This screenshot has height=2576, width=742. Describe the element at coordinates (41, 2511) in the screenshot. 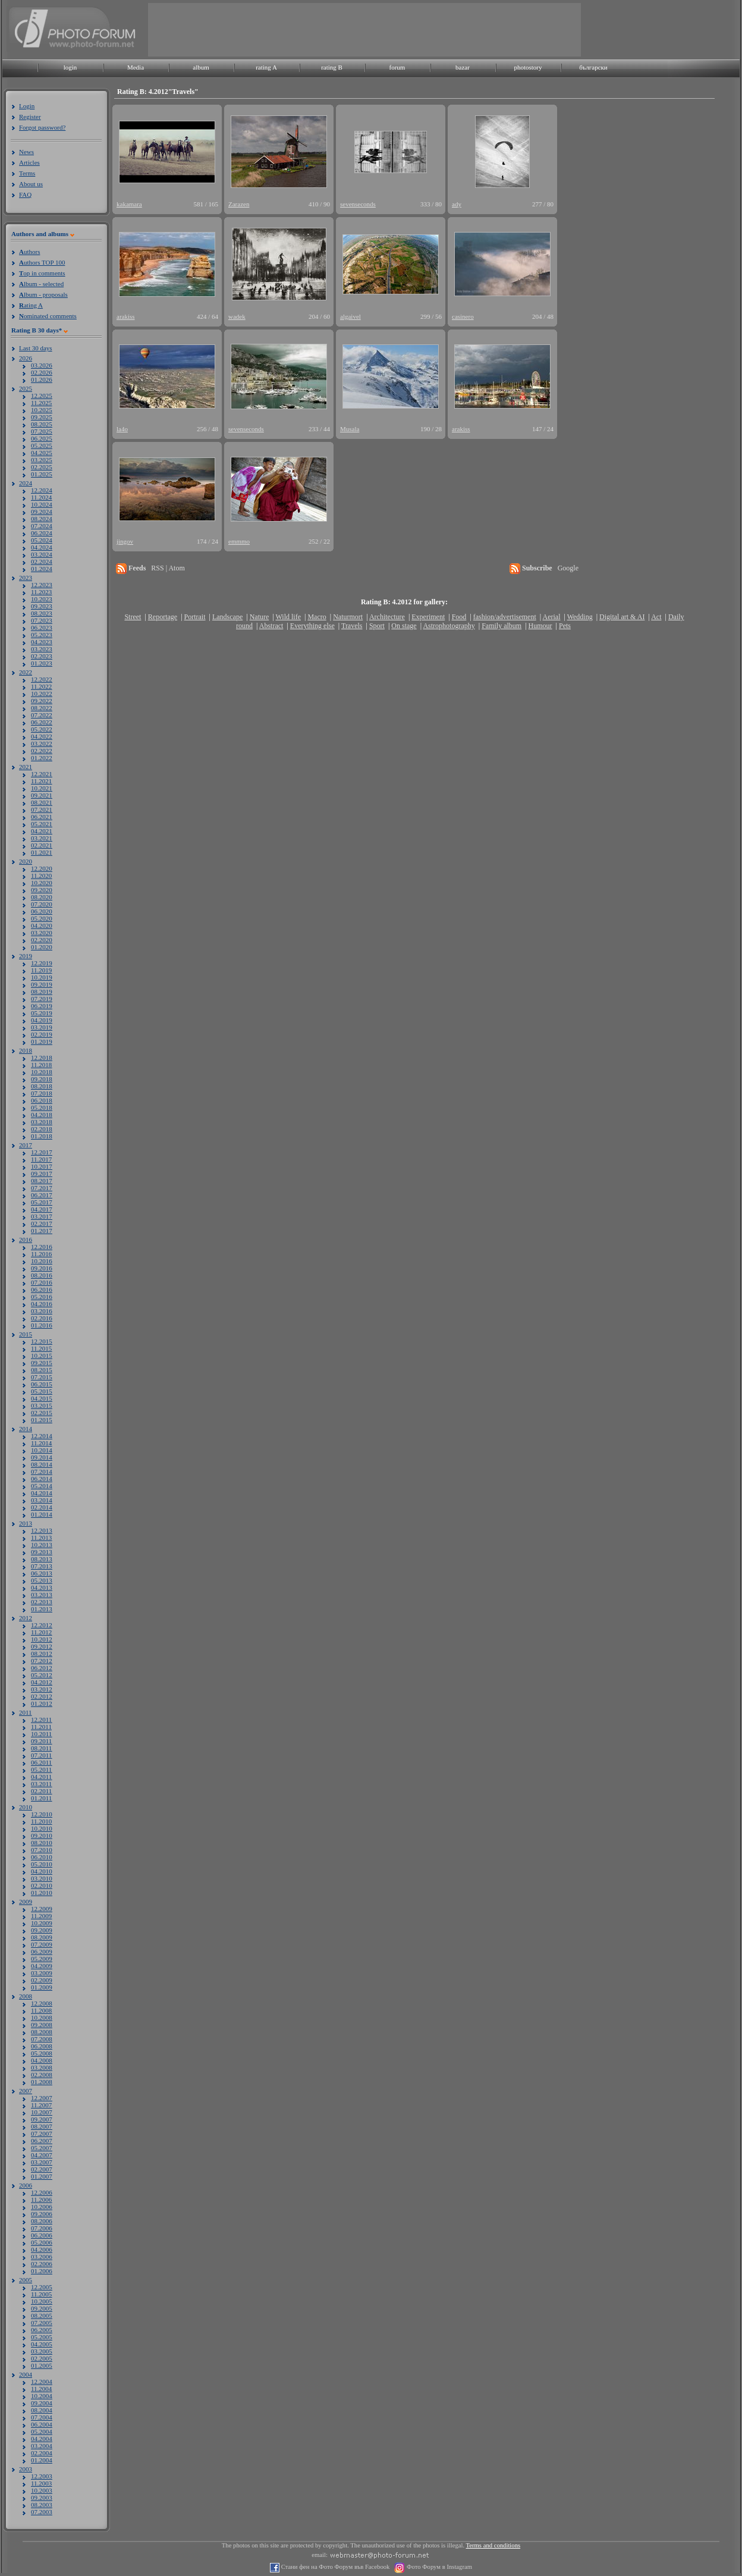

I see `07.2003` at that location.